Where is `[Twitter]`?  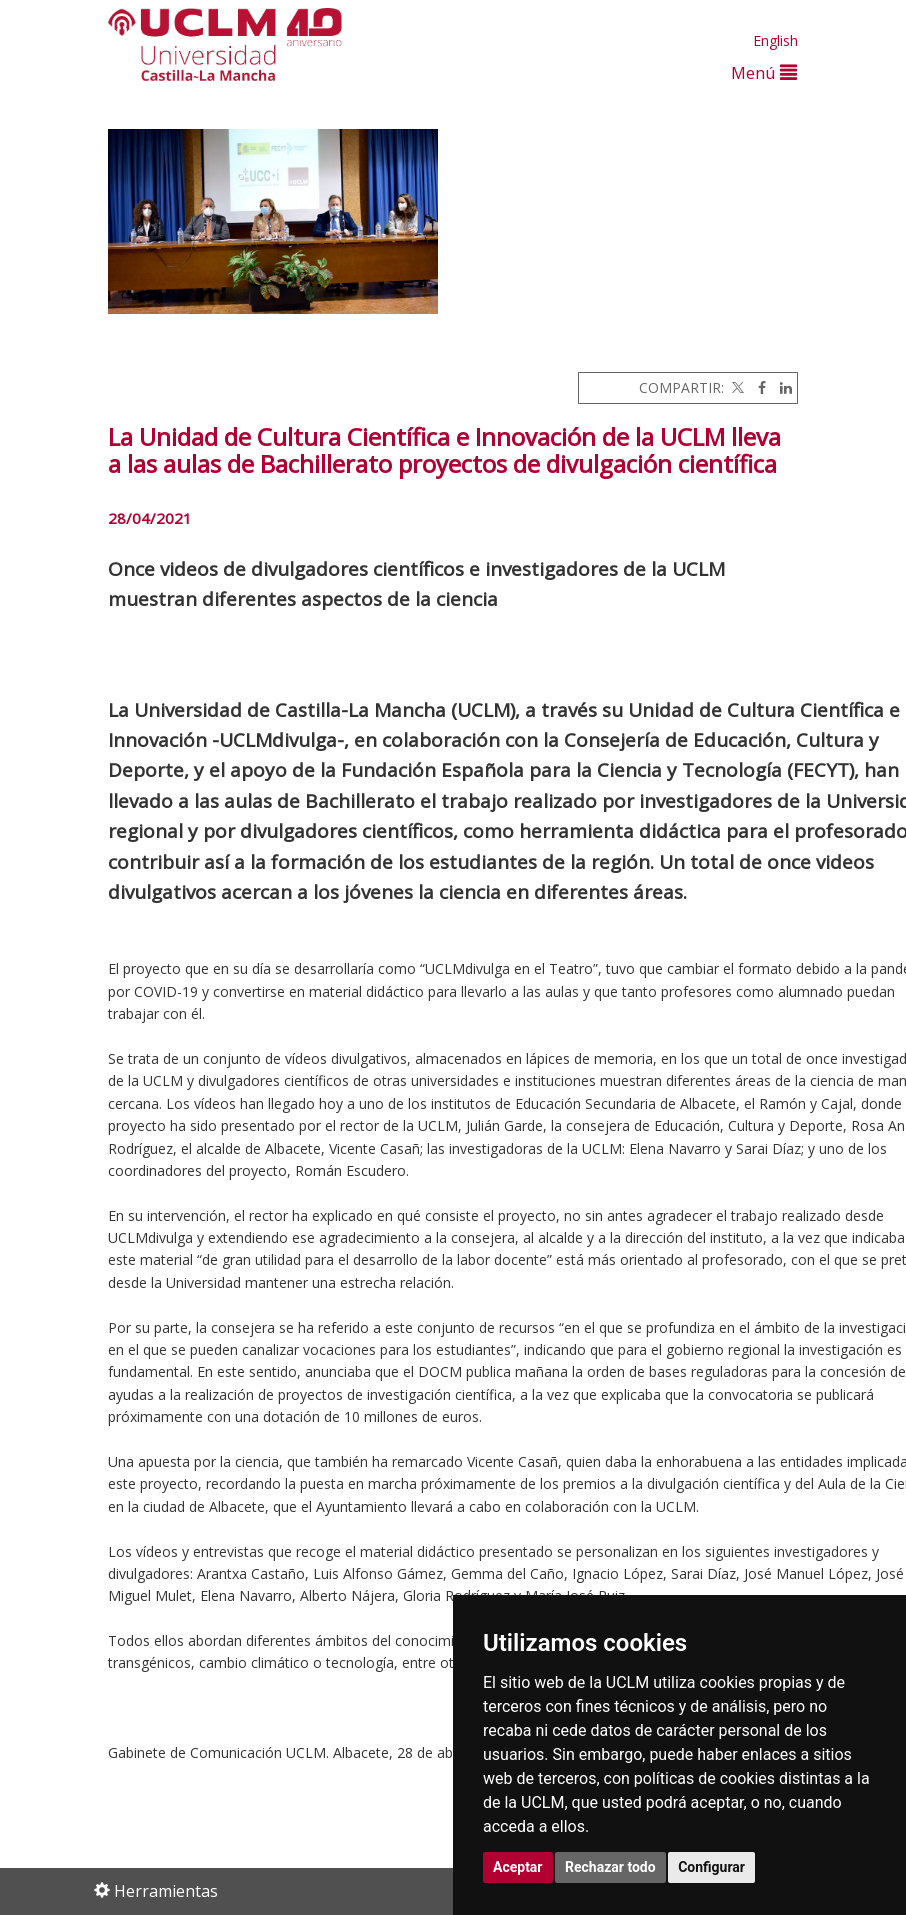
[Twitter] is located at coordinates (736, 387).